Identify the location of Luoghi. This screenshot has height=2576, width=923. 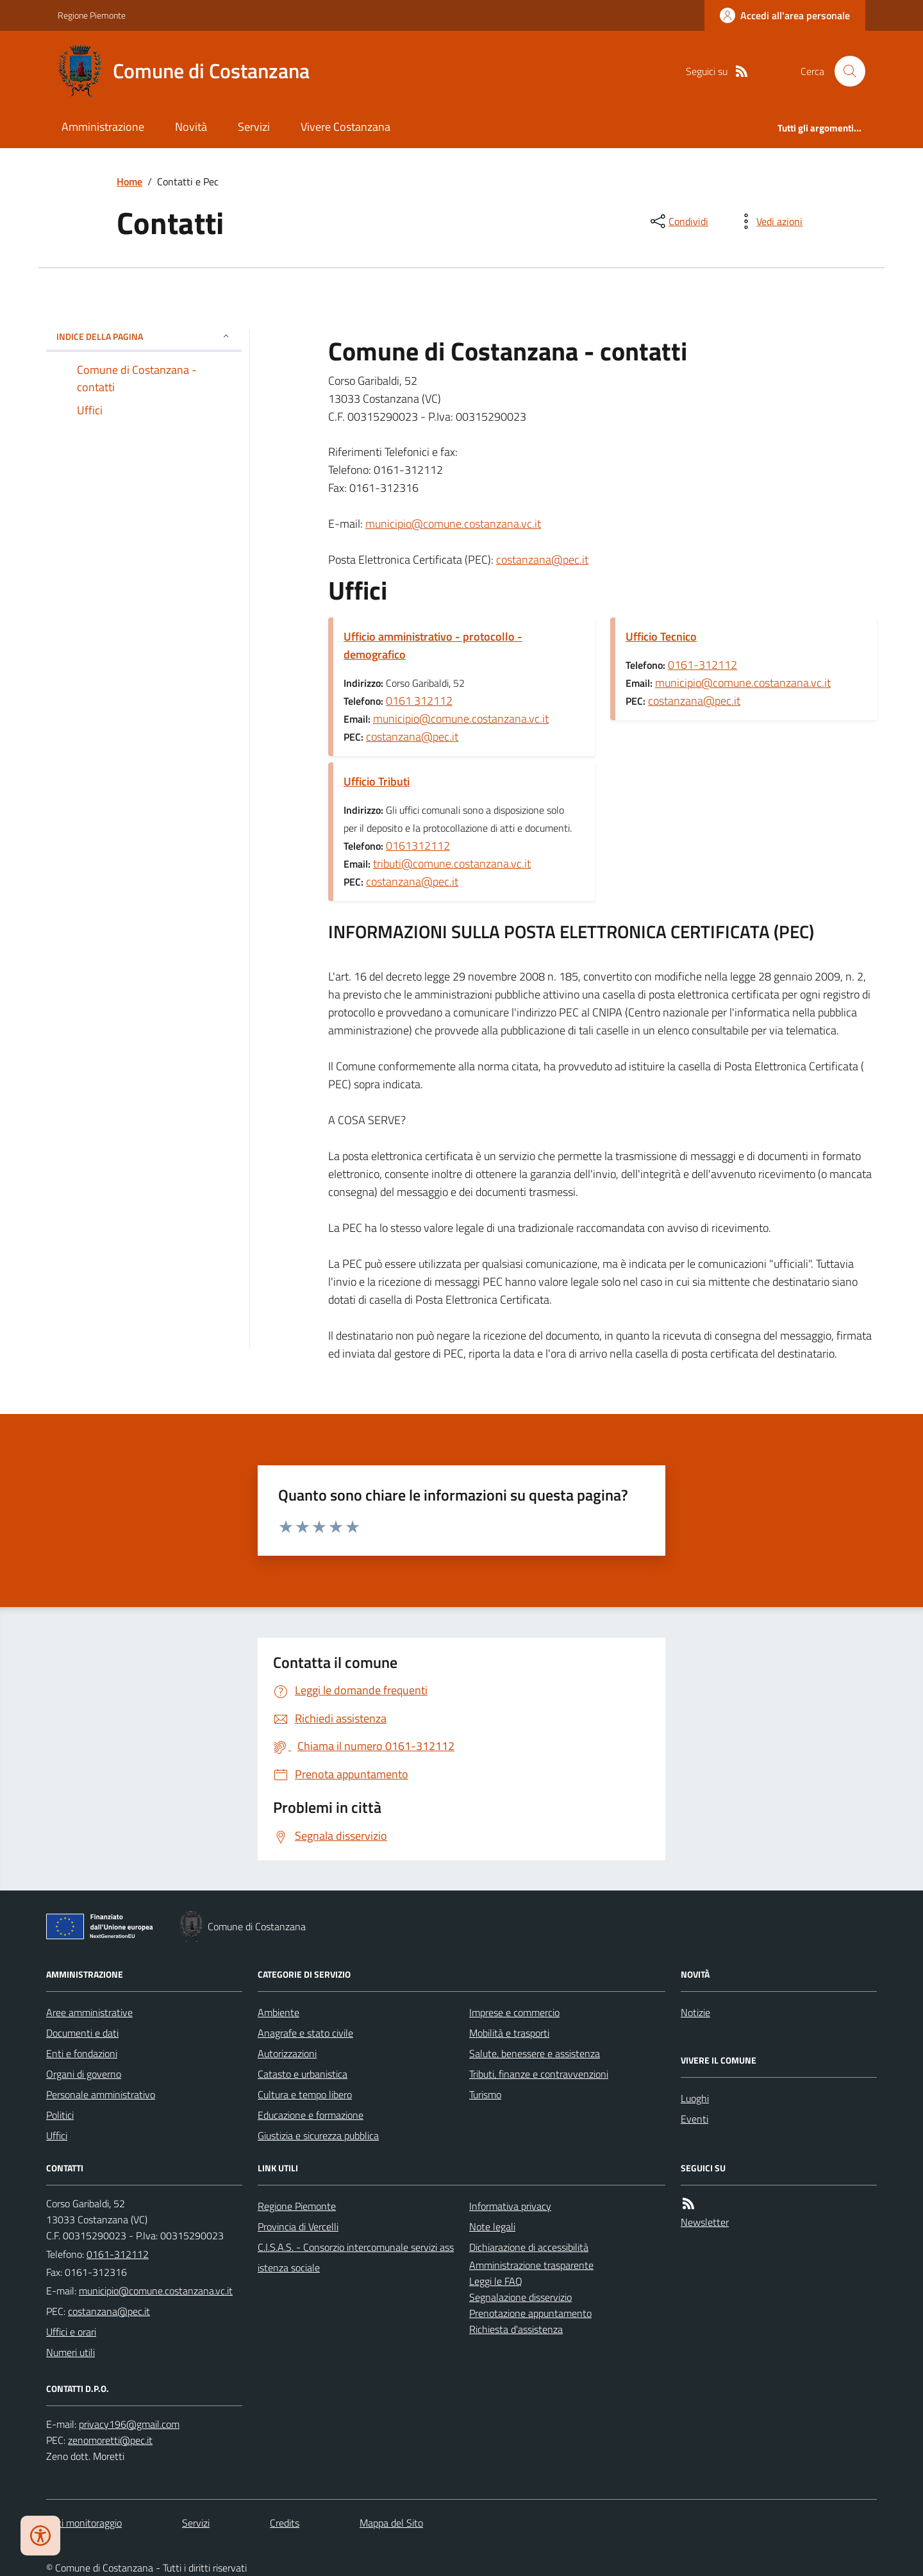
(695, 2098).